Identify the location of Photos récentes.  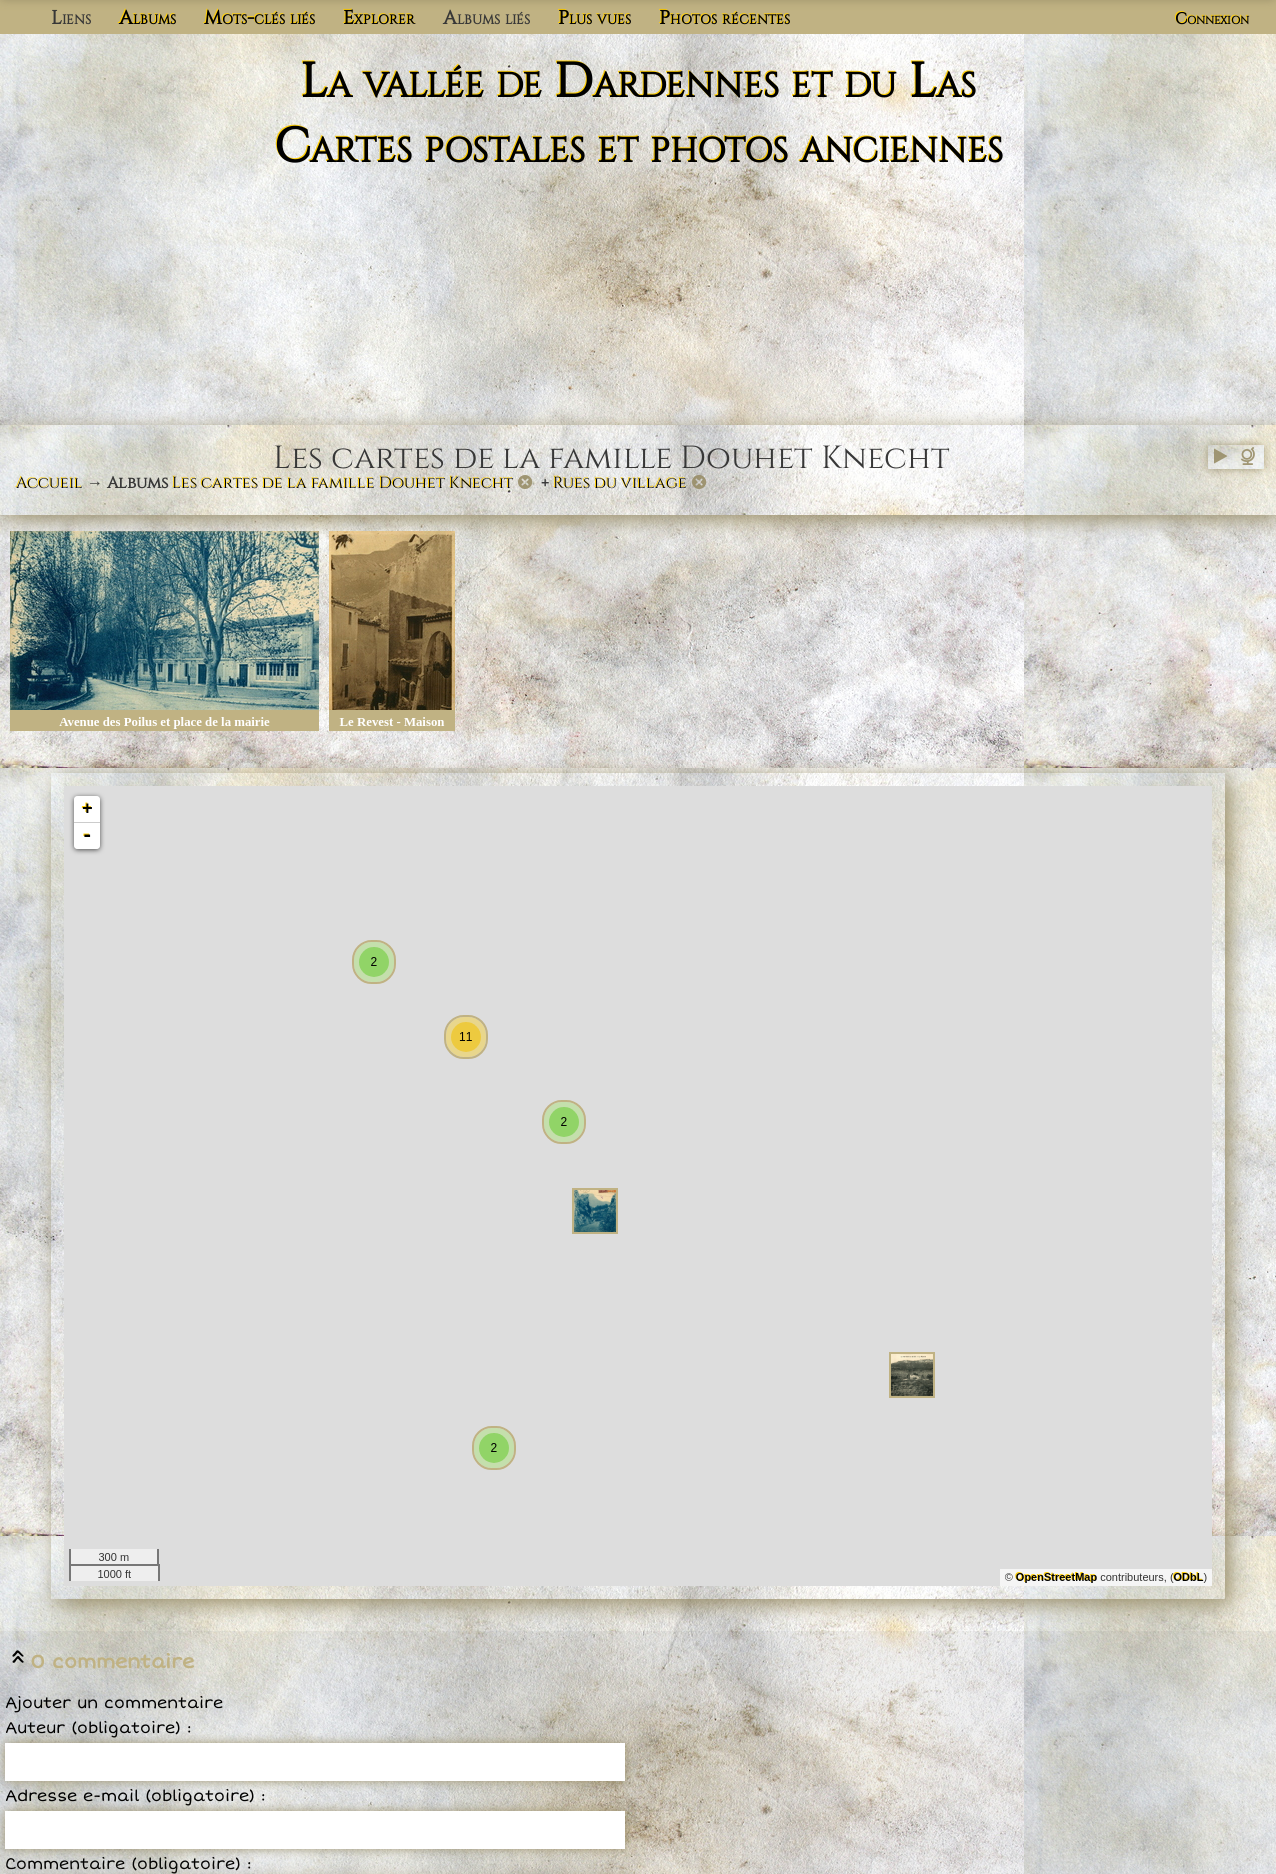
(724, 18).